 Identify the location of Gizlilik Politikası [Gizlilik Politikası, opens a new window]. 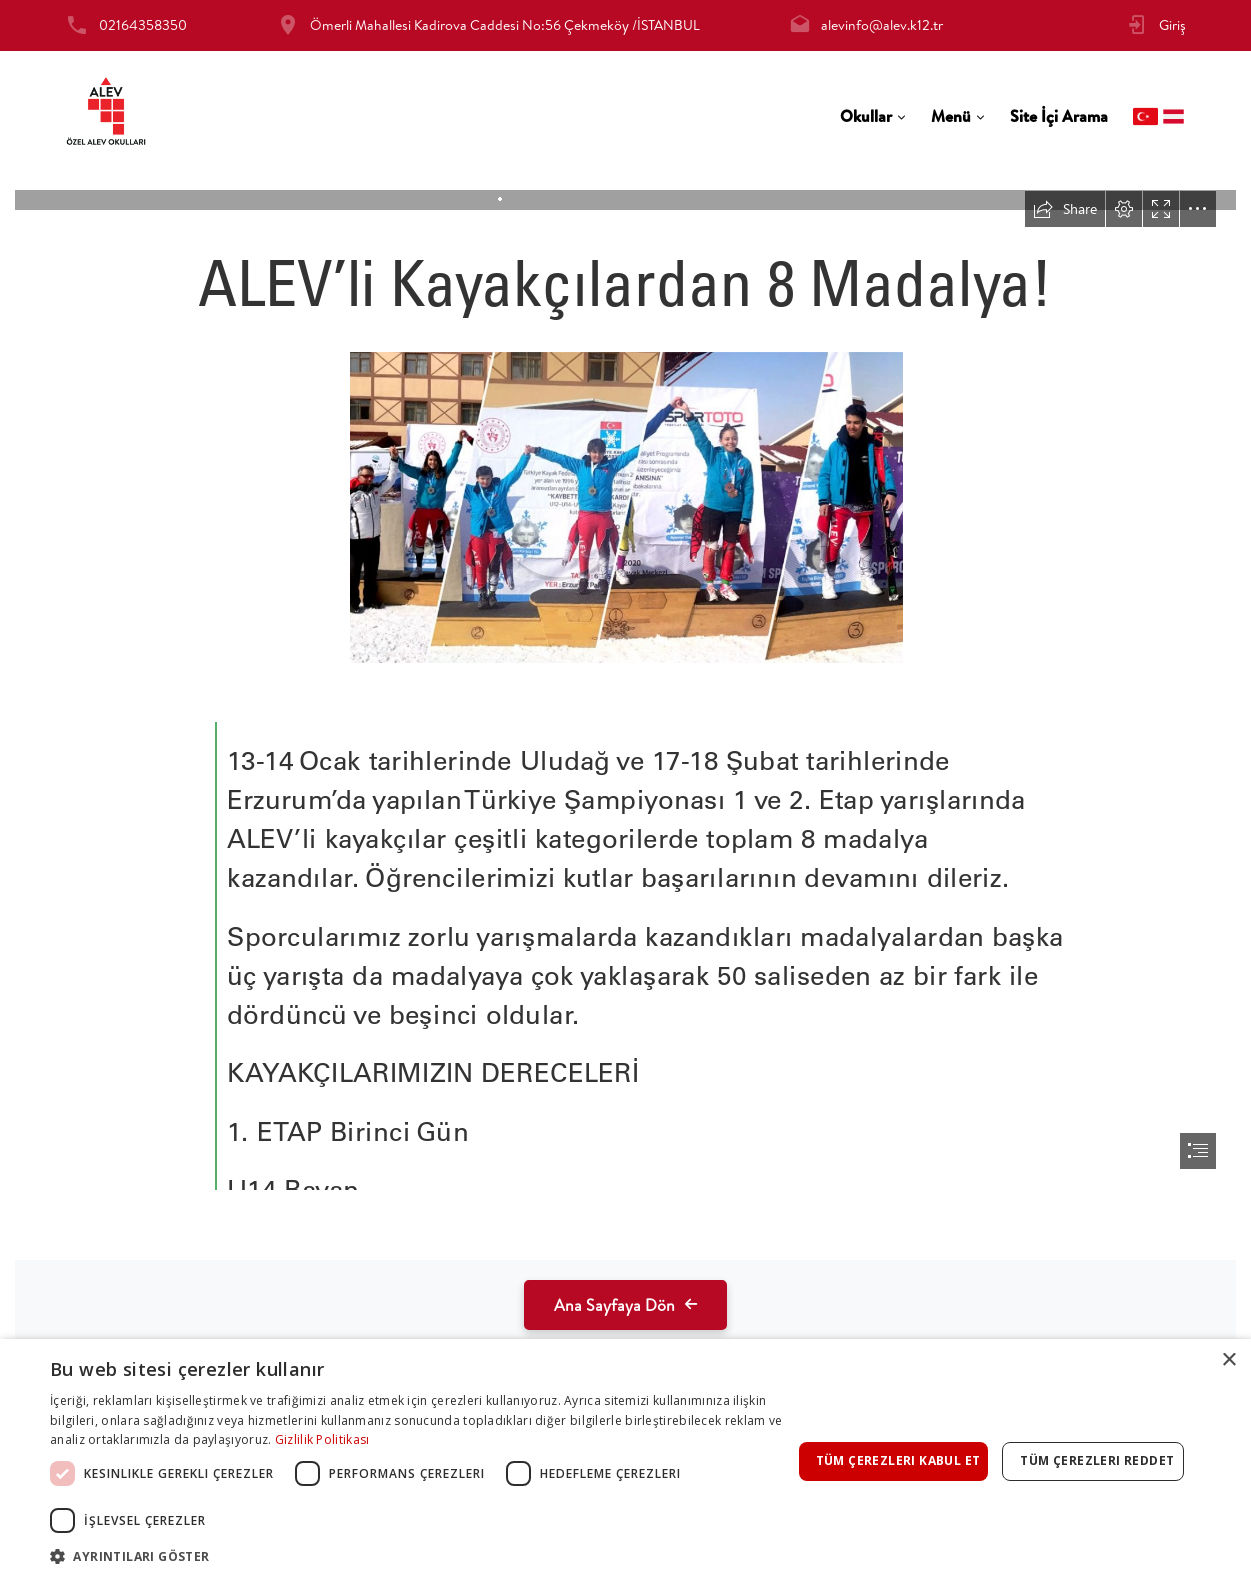
(322, 1439).